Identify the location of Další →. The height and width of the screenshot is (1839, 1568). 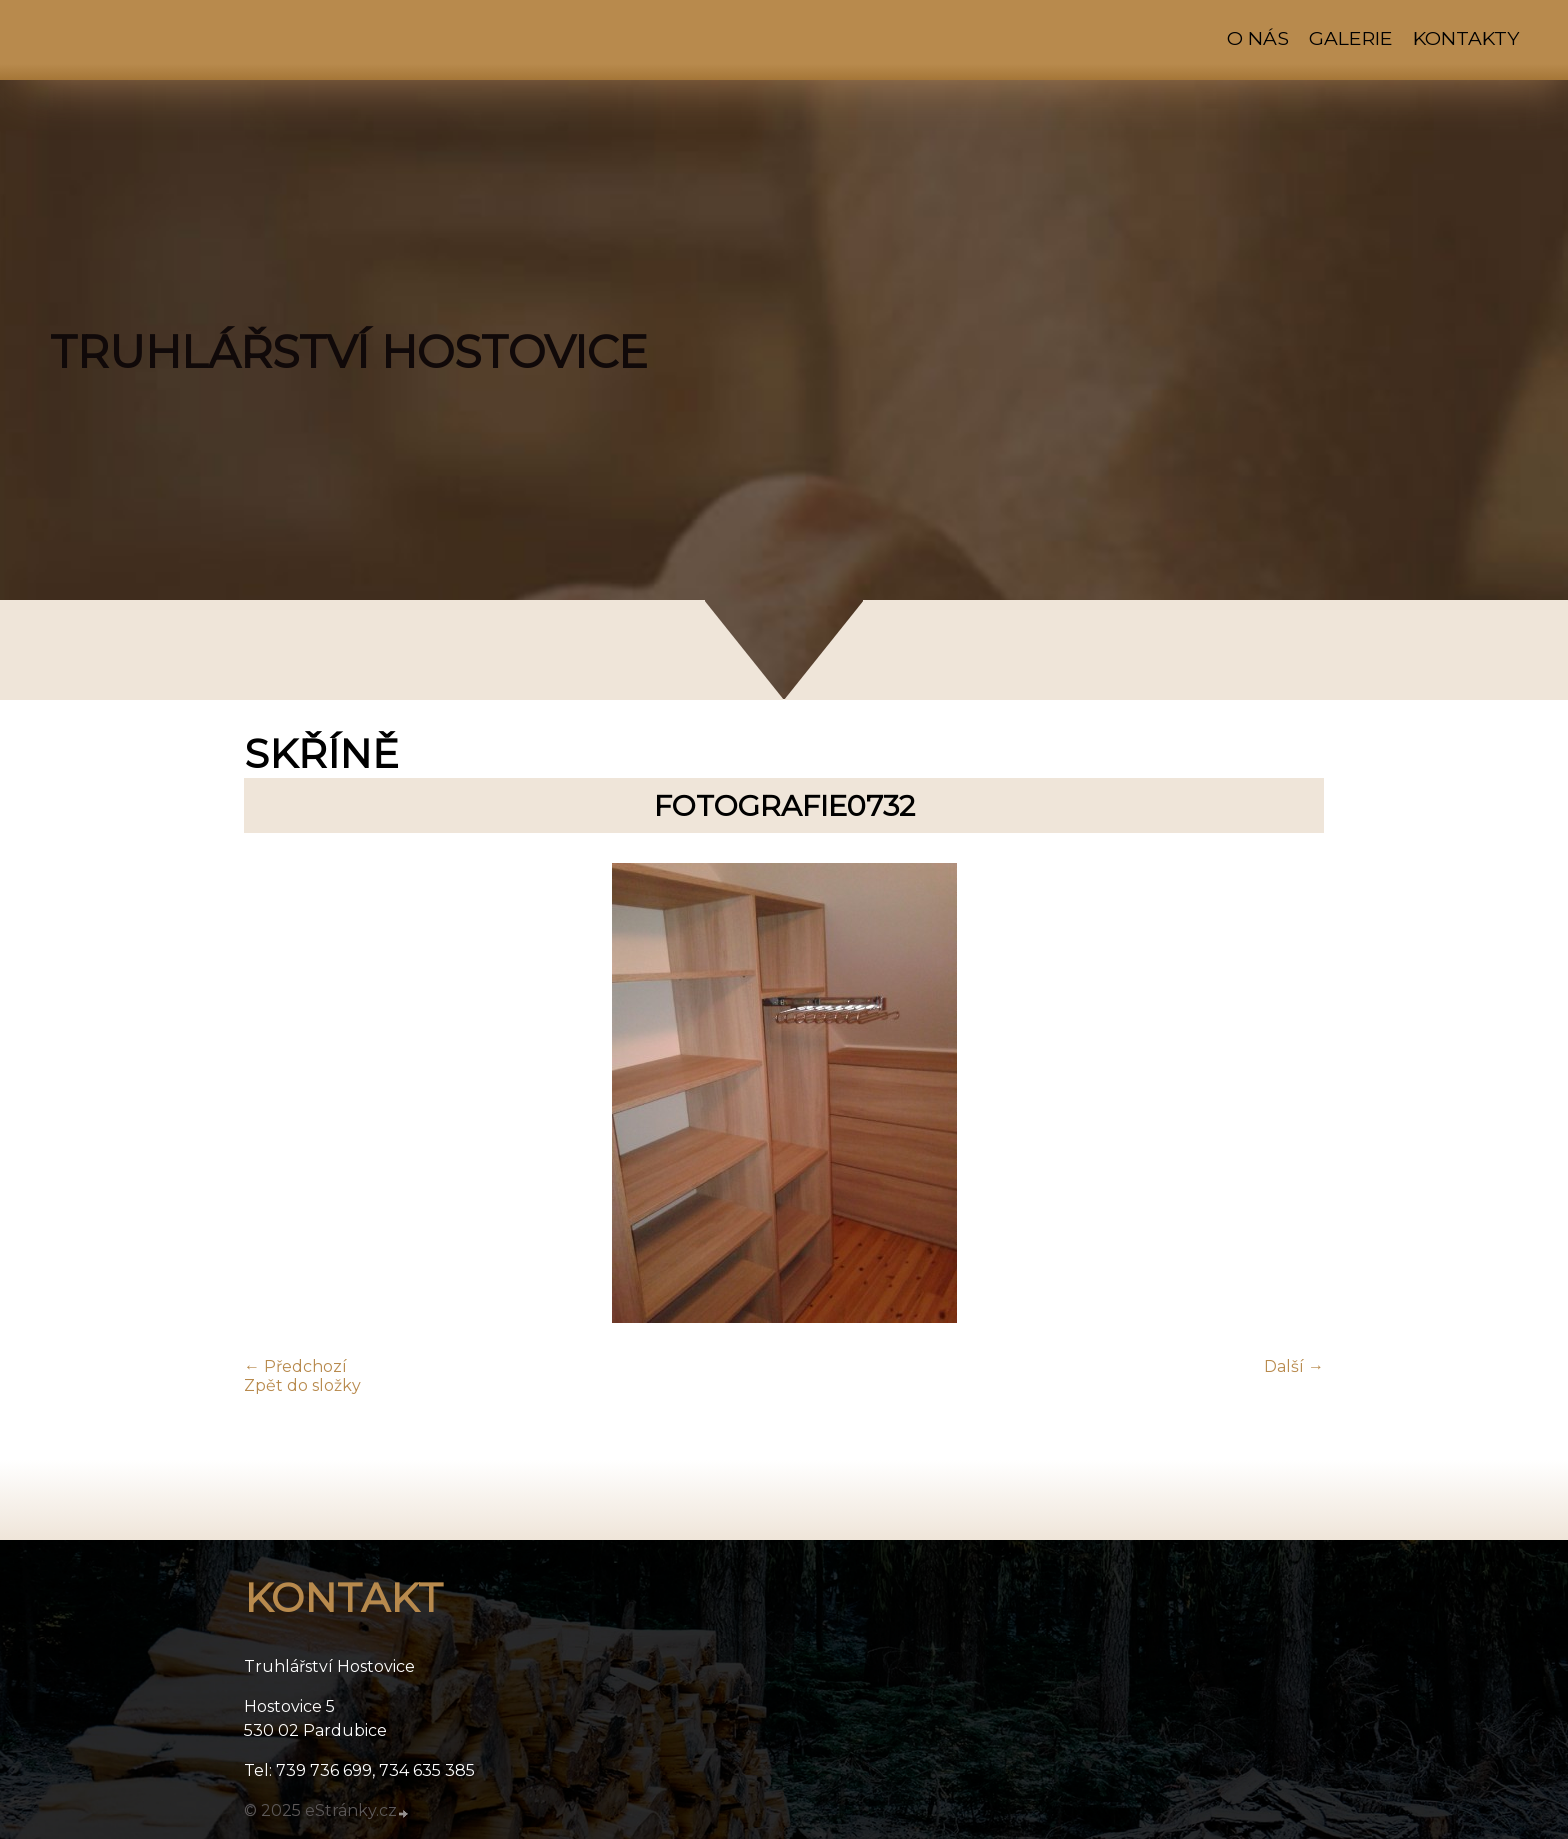
(1294, 1366).